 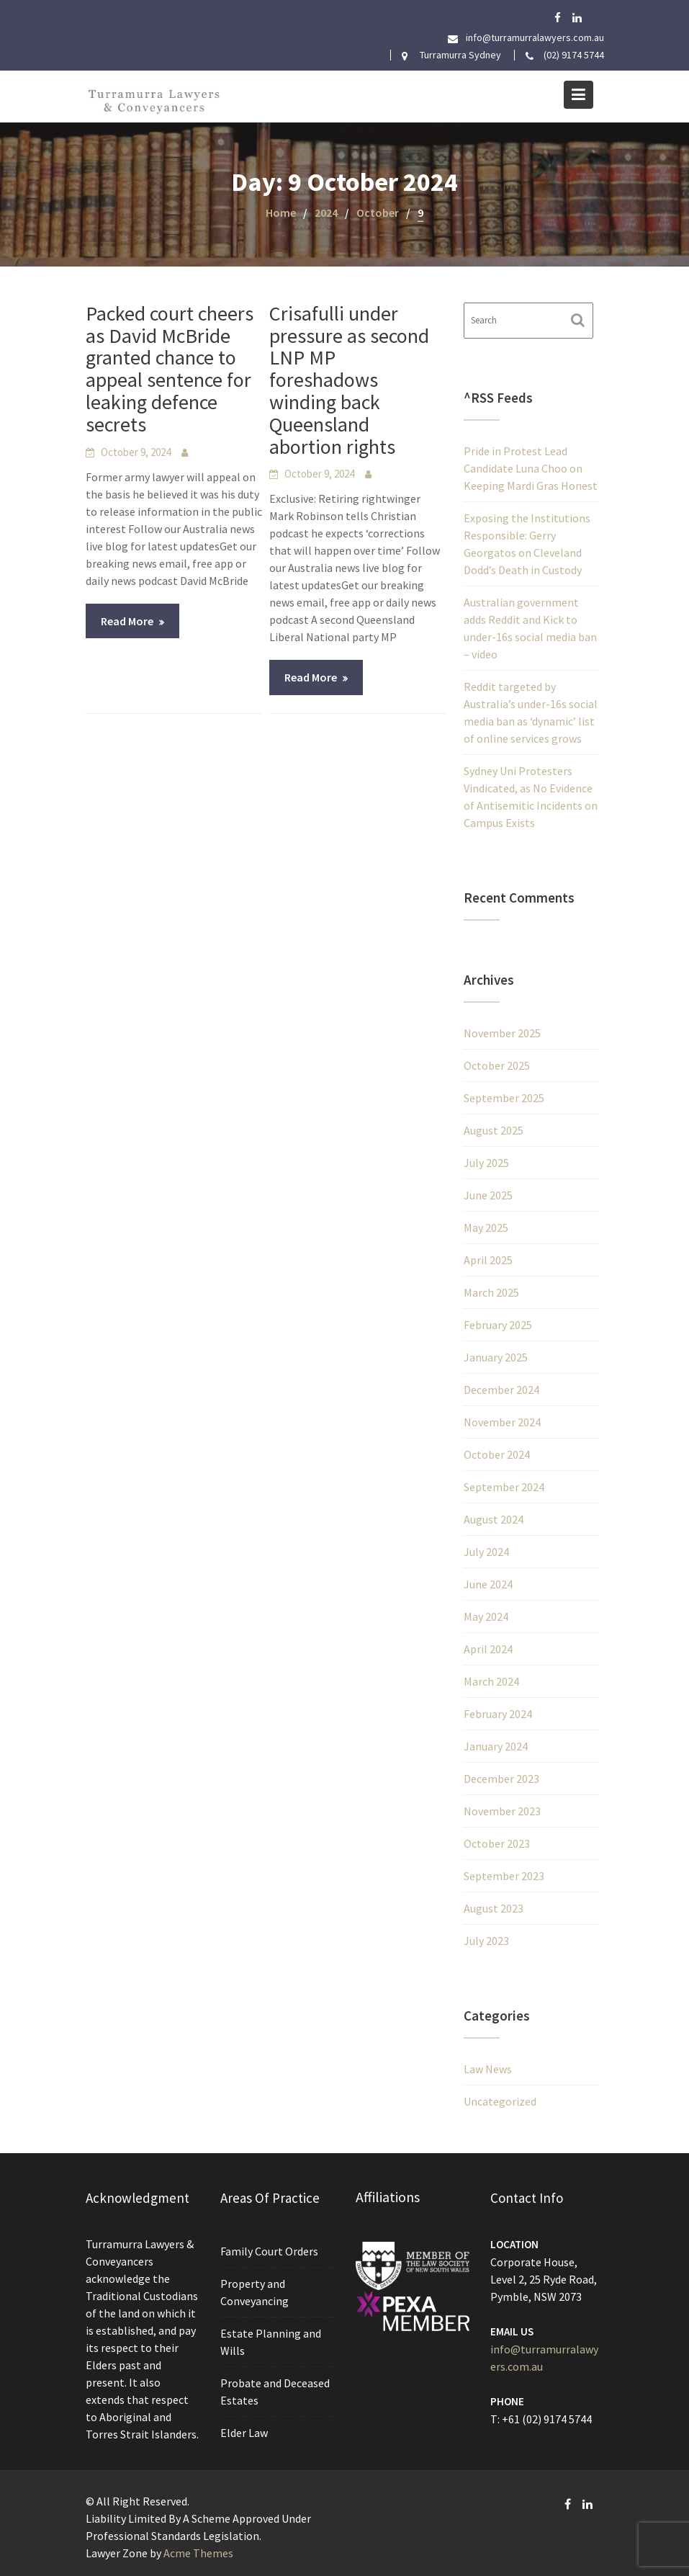 What do you see at coordinates (498, 1325) in the screenshot?
I see `February 2025` at bounding box center [498, 1325].